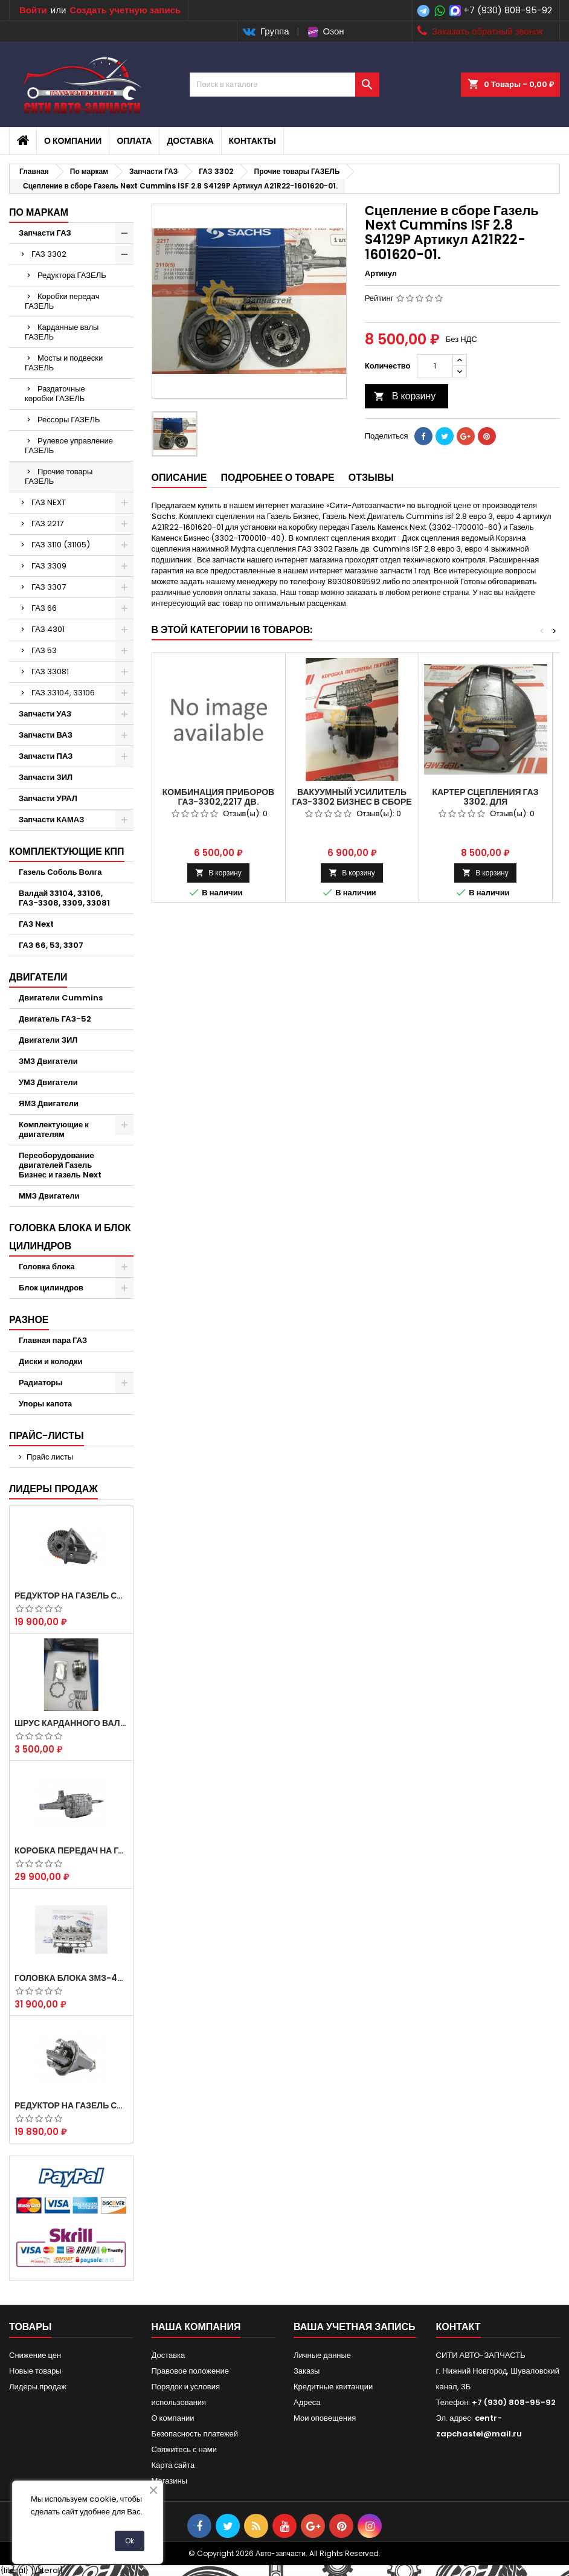  I want to click on Прочие товары ГАЗЕЛЬ, so click(58, 476).